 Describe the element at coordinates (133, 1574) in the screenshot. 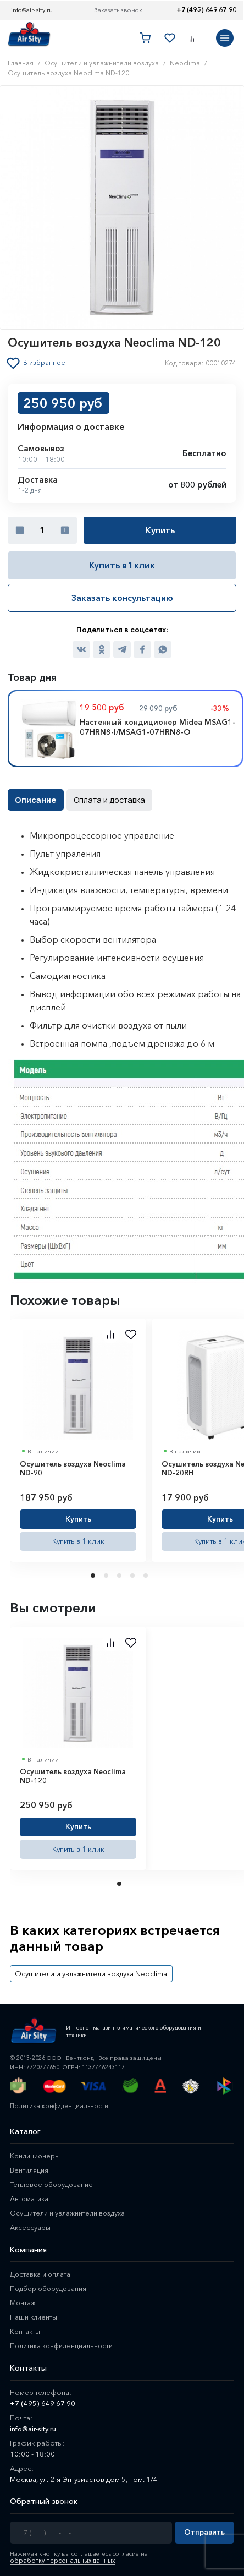

I see `4 [tab]` at that location.